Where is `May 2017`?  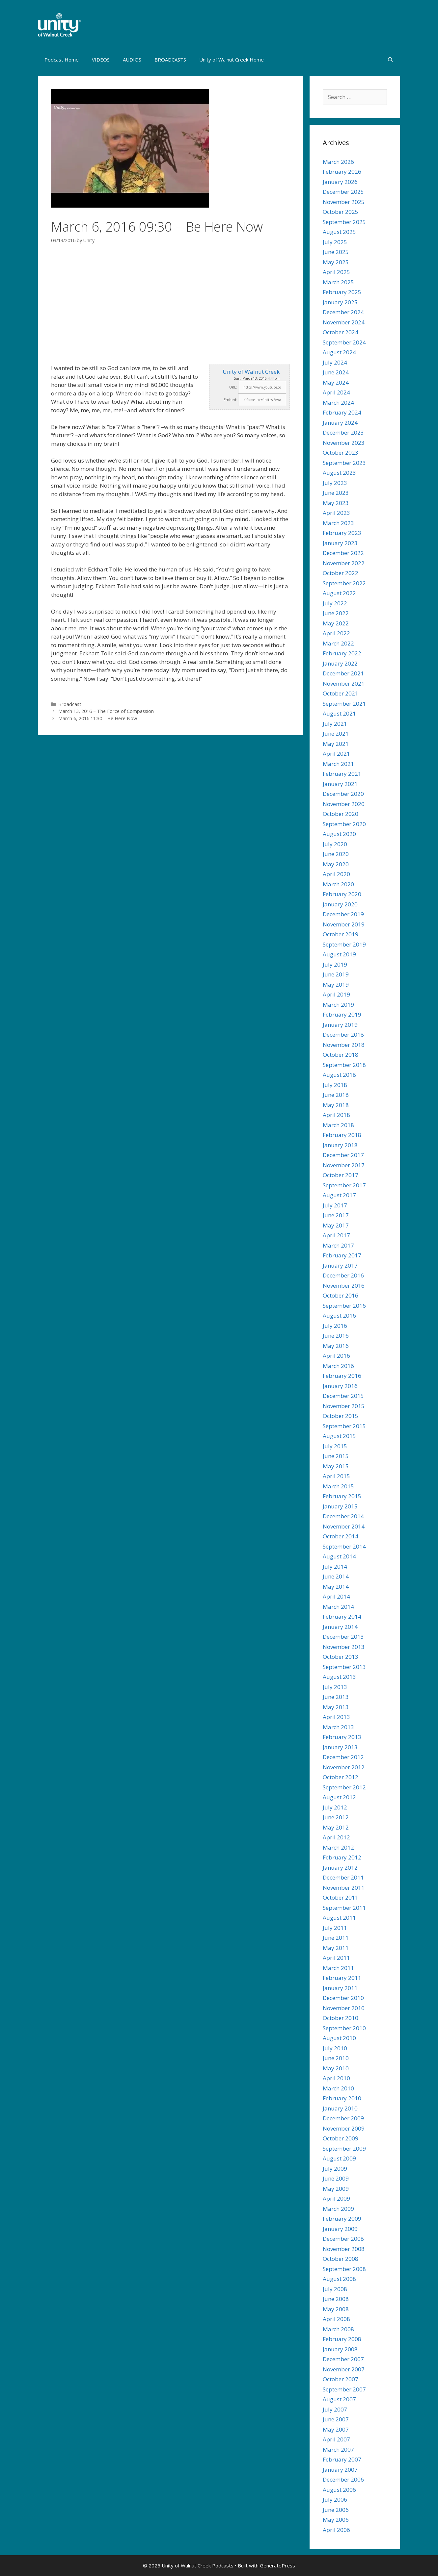
May 2017 is located at coordinates (336, 1225).